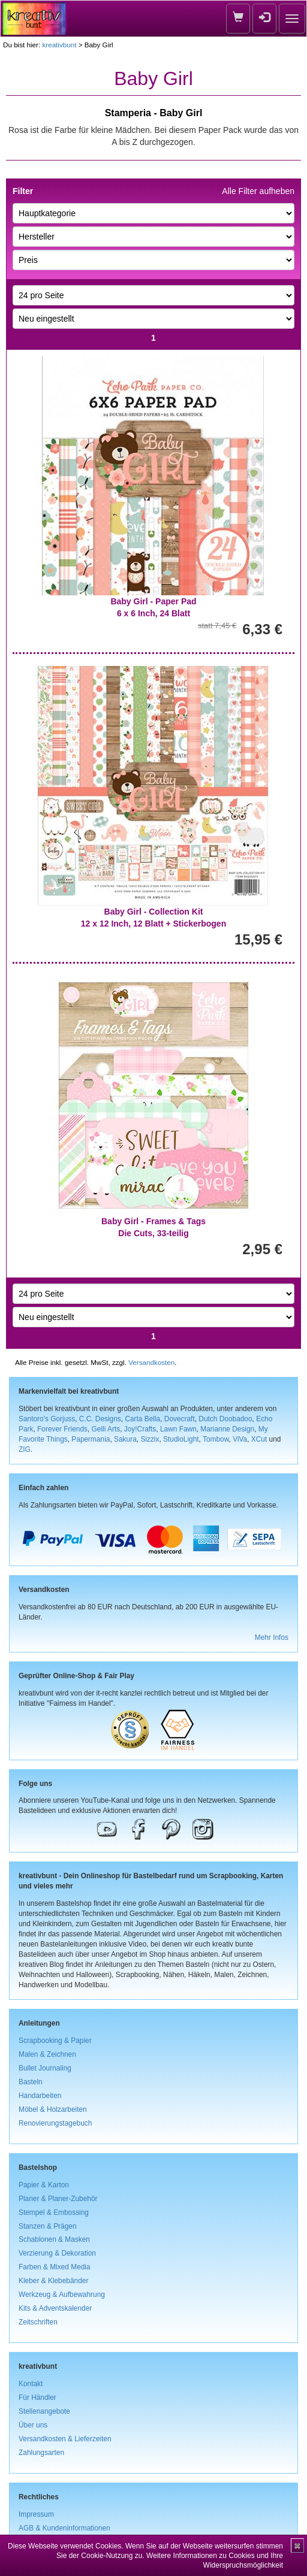  I want to click on Stempel & Embossing, so click(54, 2212).